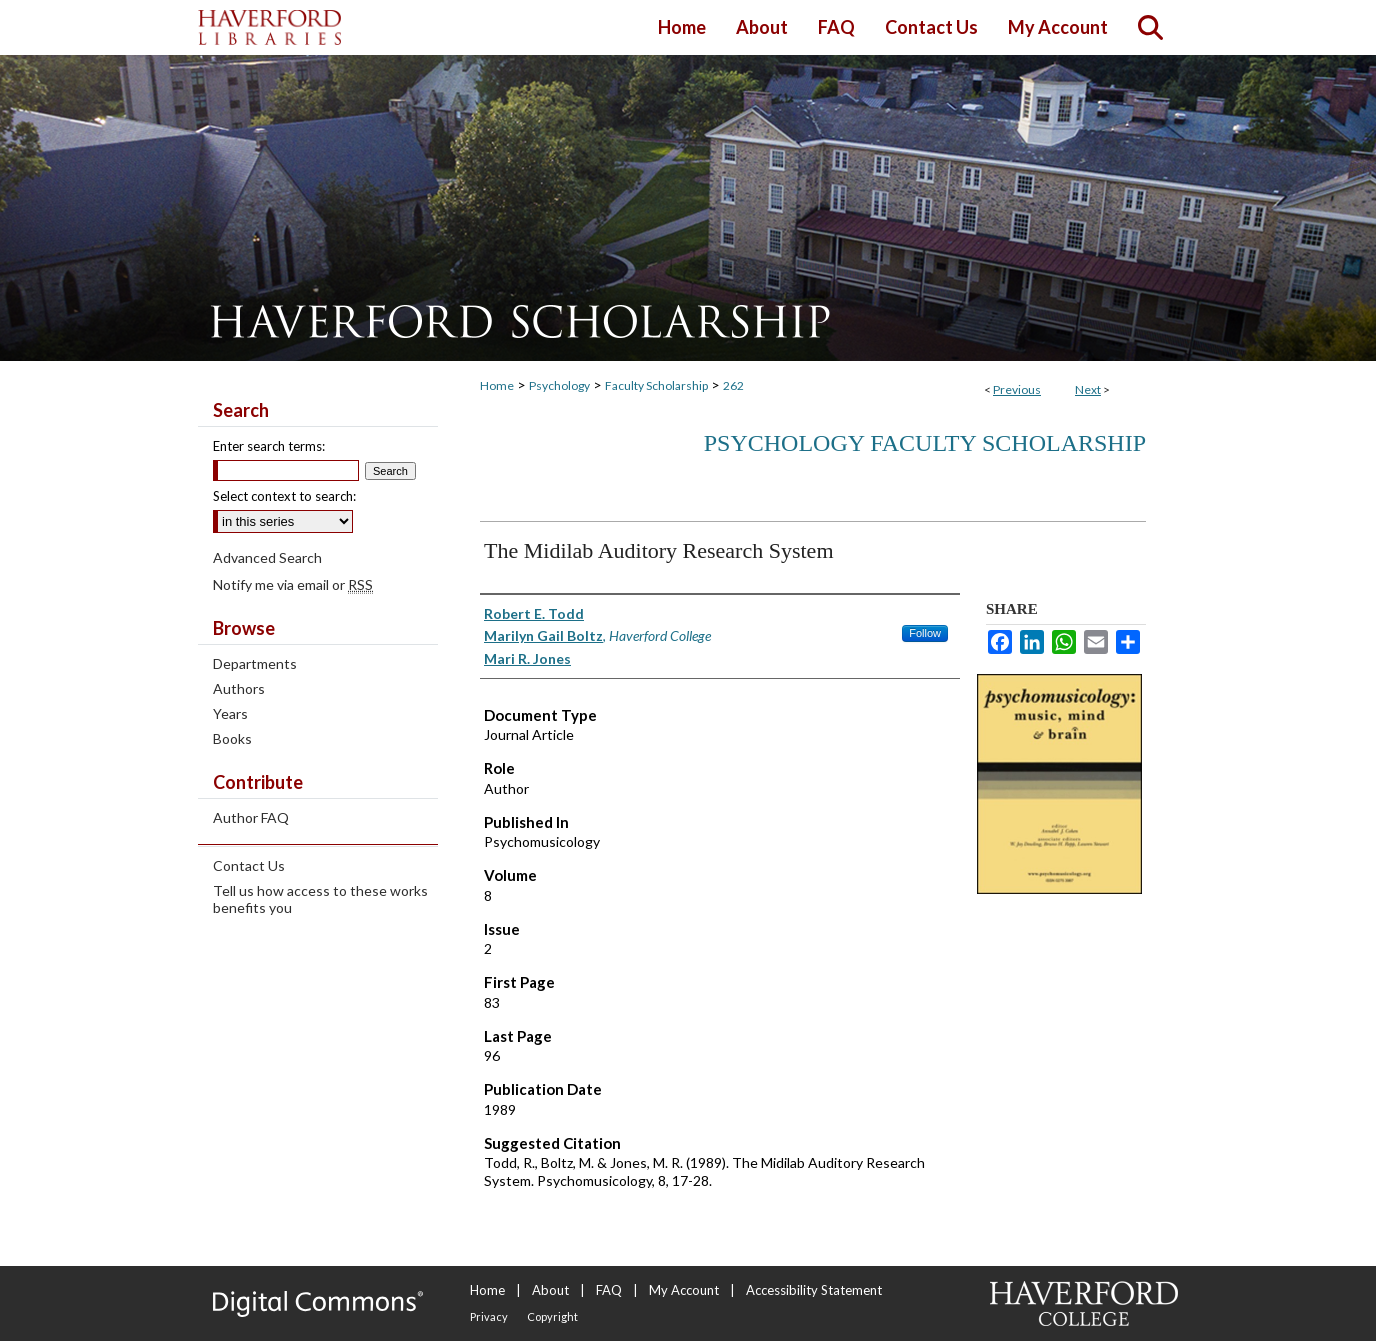 This screenshot has width=1376, height=1341. Describe the element at coordinates (230, 713) in the screenshot. I see `Years` at that location.